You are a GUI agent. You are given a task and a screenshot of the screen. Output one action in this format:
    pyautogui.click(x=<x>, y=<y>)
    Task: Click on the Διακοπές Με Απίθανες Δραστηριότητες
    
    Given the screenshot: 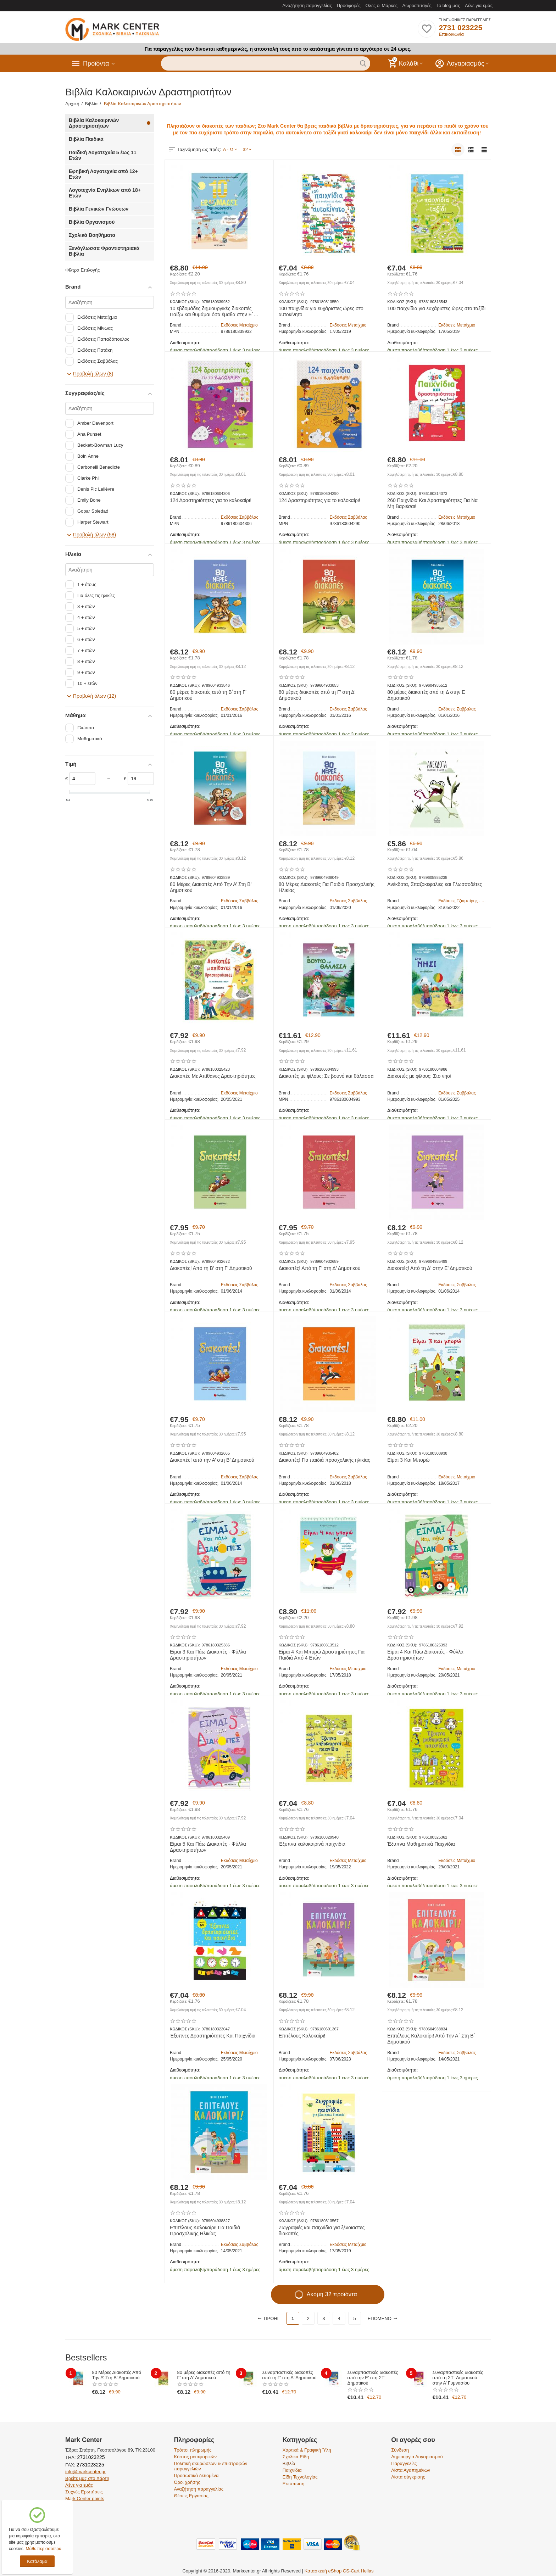 What is the action you would take?
    pyautogui.click(x=213, y=1076)
    